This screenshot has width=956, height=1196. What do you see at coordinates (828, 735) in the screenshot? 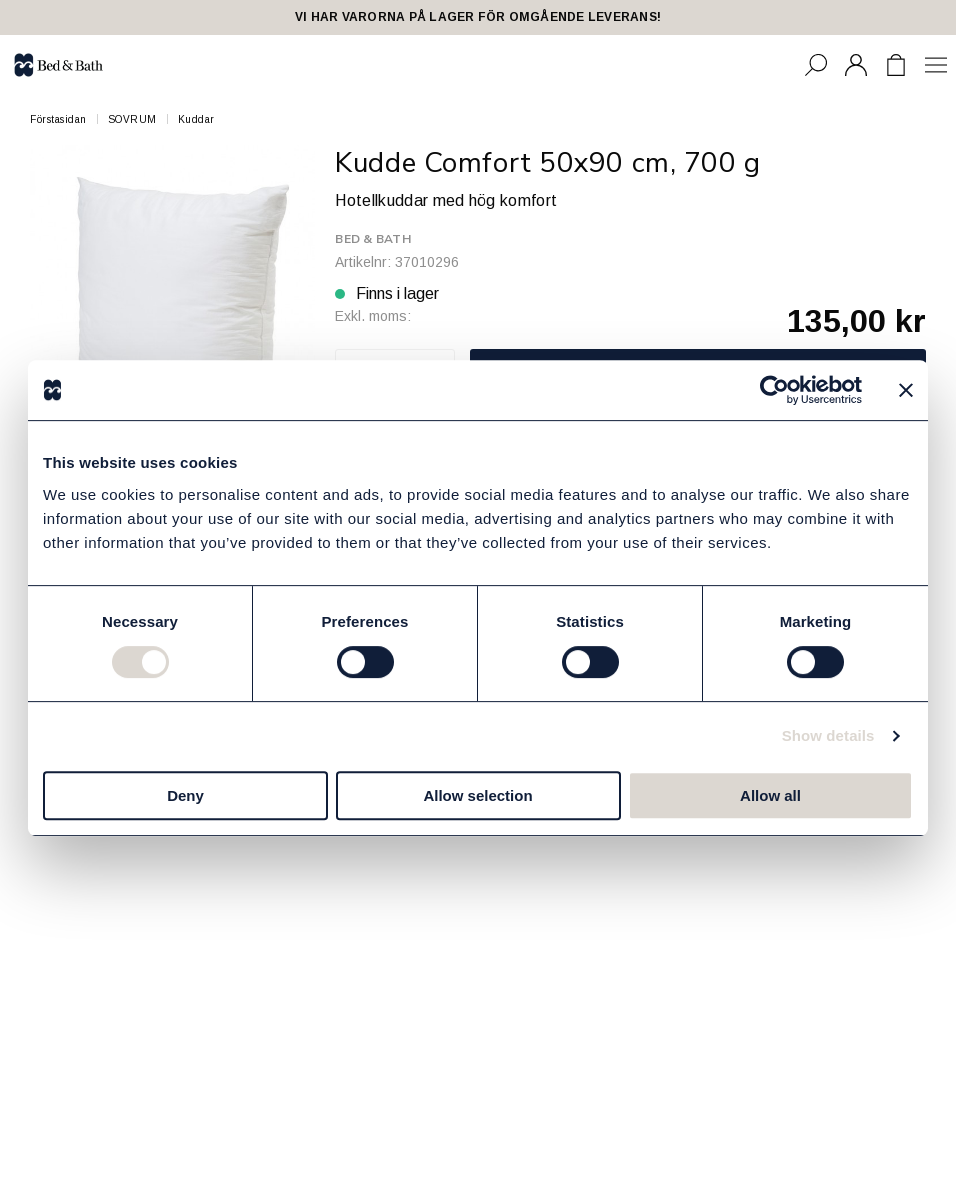
I see `Show details` at bounding box center [828, 735].